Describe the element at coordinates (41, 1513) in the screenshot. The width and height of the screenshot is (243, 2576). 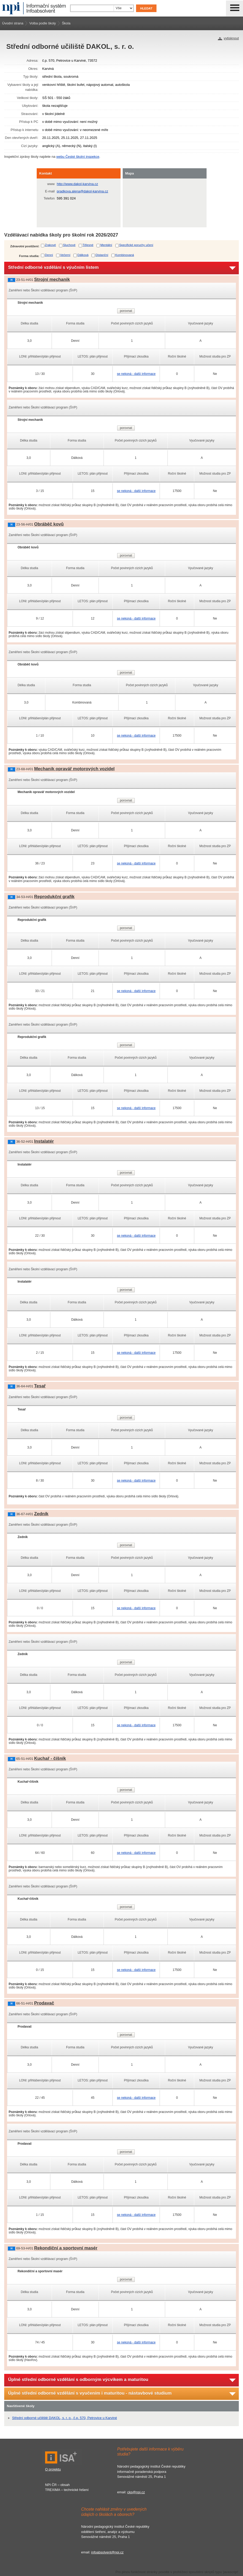
I see `Zedník` at that location.